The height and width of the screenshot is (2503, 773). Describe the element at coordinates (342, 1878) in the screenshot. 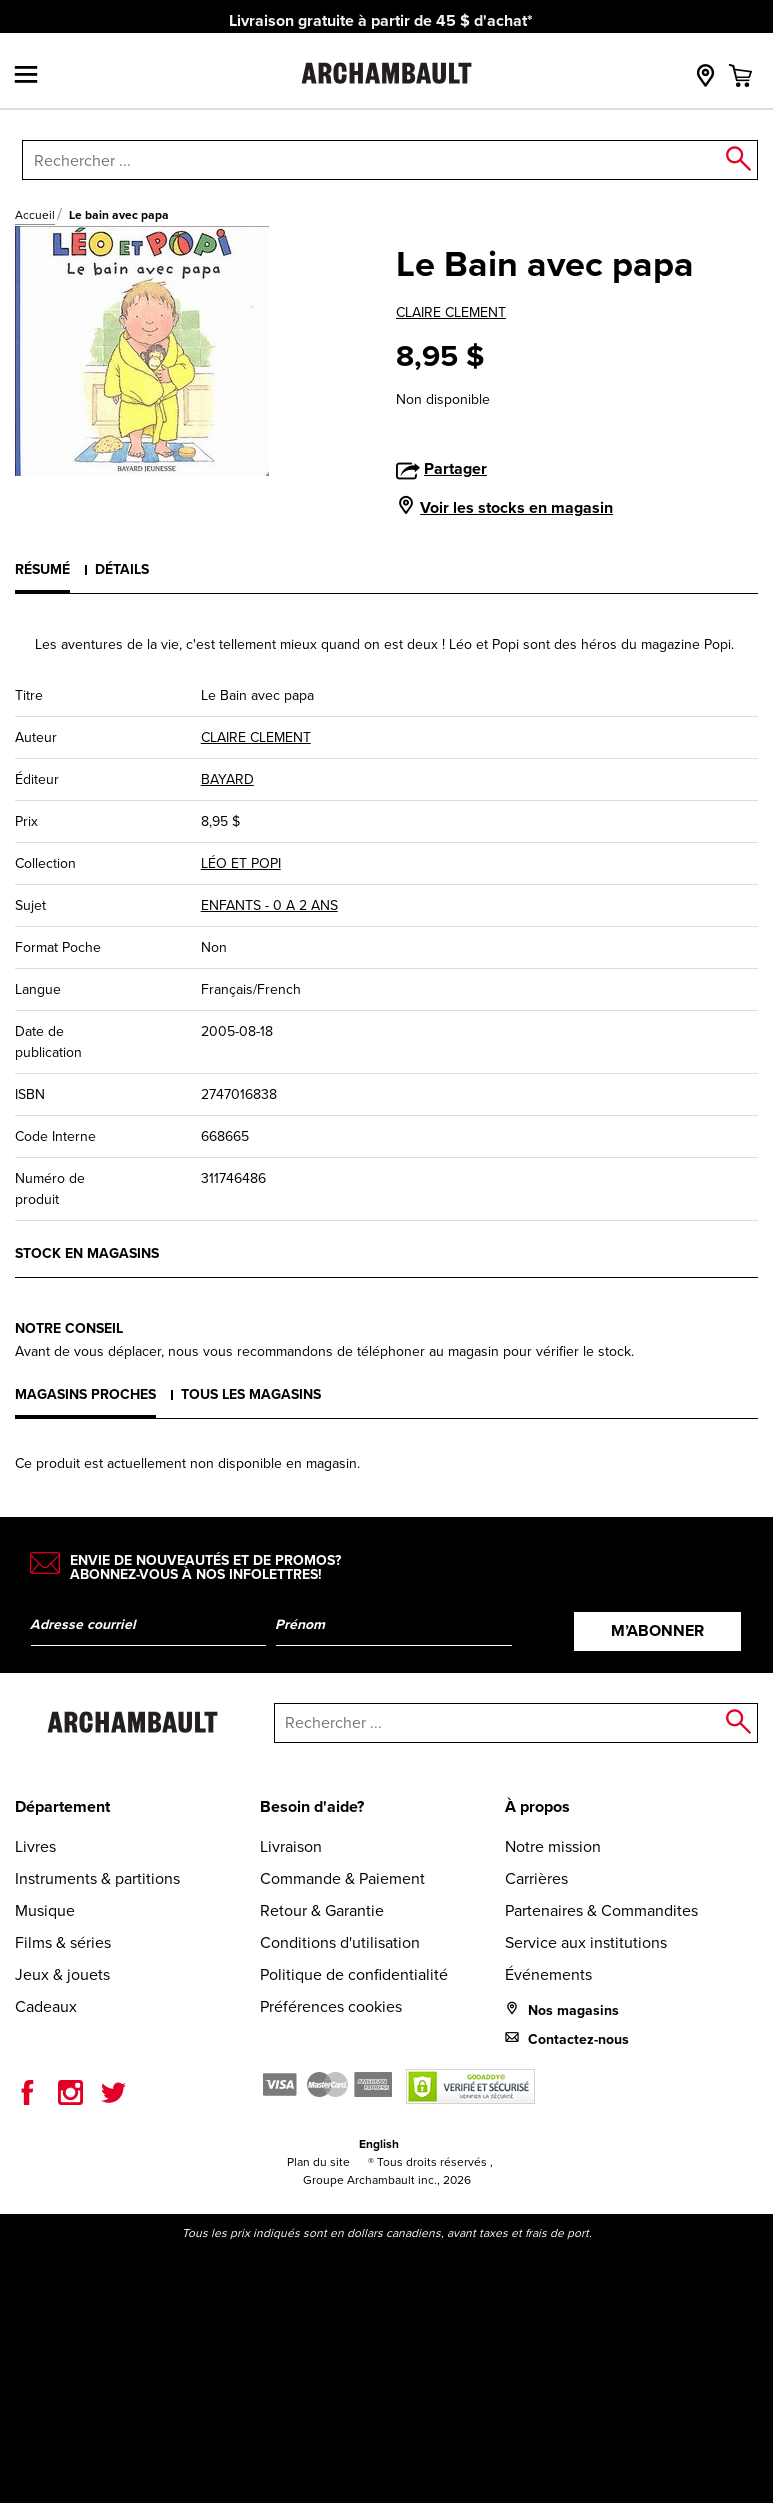

I see `Commande & Paiement` at that location.